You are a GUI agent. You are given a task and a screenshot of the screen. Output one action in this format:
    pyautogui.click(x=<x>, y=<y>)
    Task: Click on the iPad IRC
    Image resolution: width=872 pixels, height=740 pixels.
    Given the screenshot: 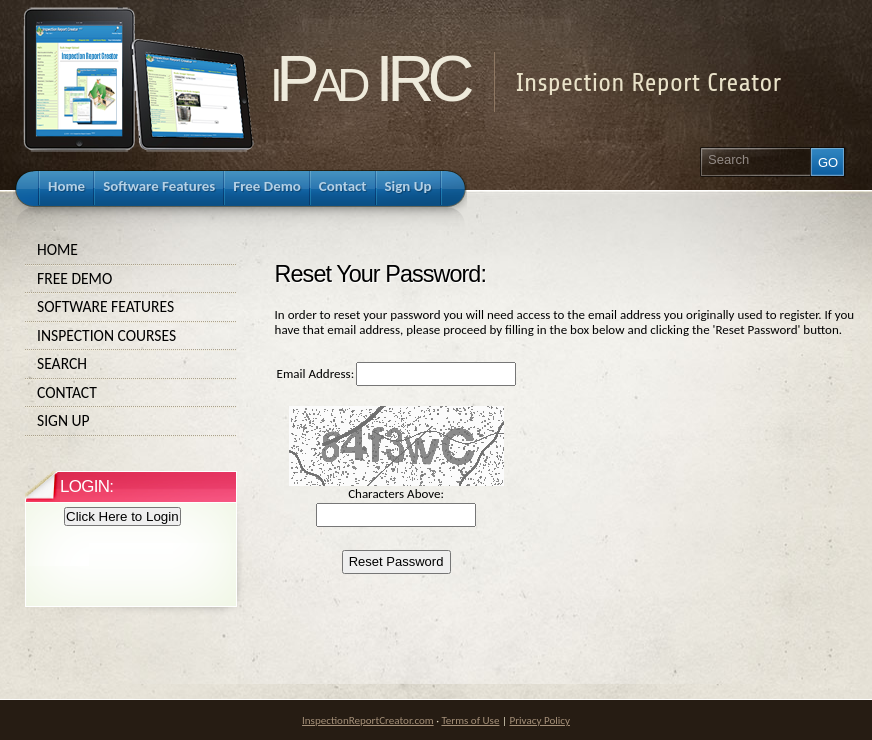 What is the action you would take?
    pyautogui.click(x=369, y=78)
    